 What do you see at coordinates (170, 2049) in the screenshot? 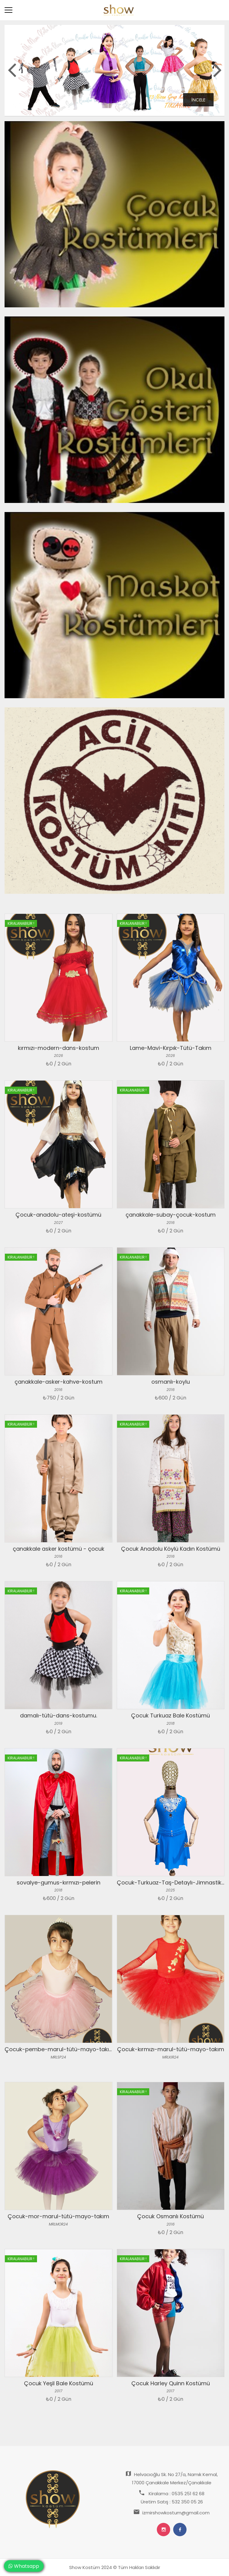
I see `Çocuk-kırmızı-marul-tütü-mayo-takım` at bounding box center [170, 2049].